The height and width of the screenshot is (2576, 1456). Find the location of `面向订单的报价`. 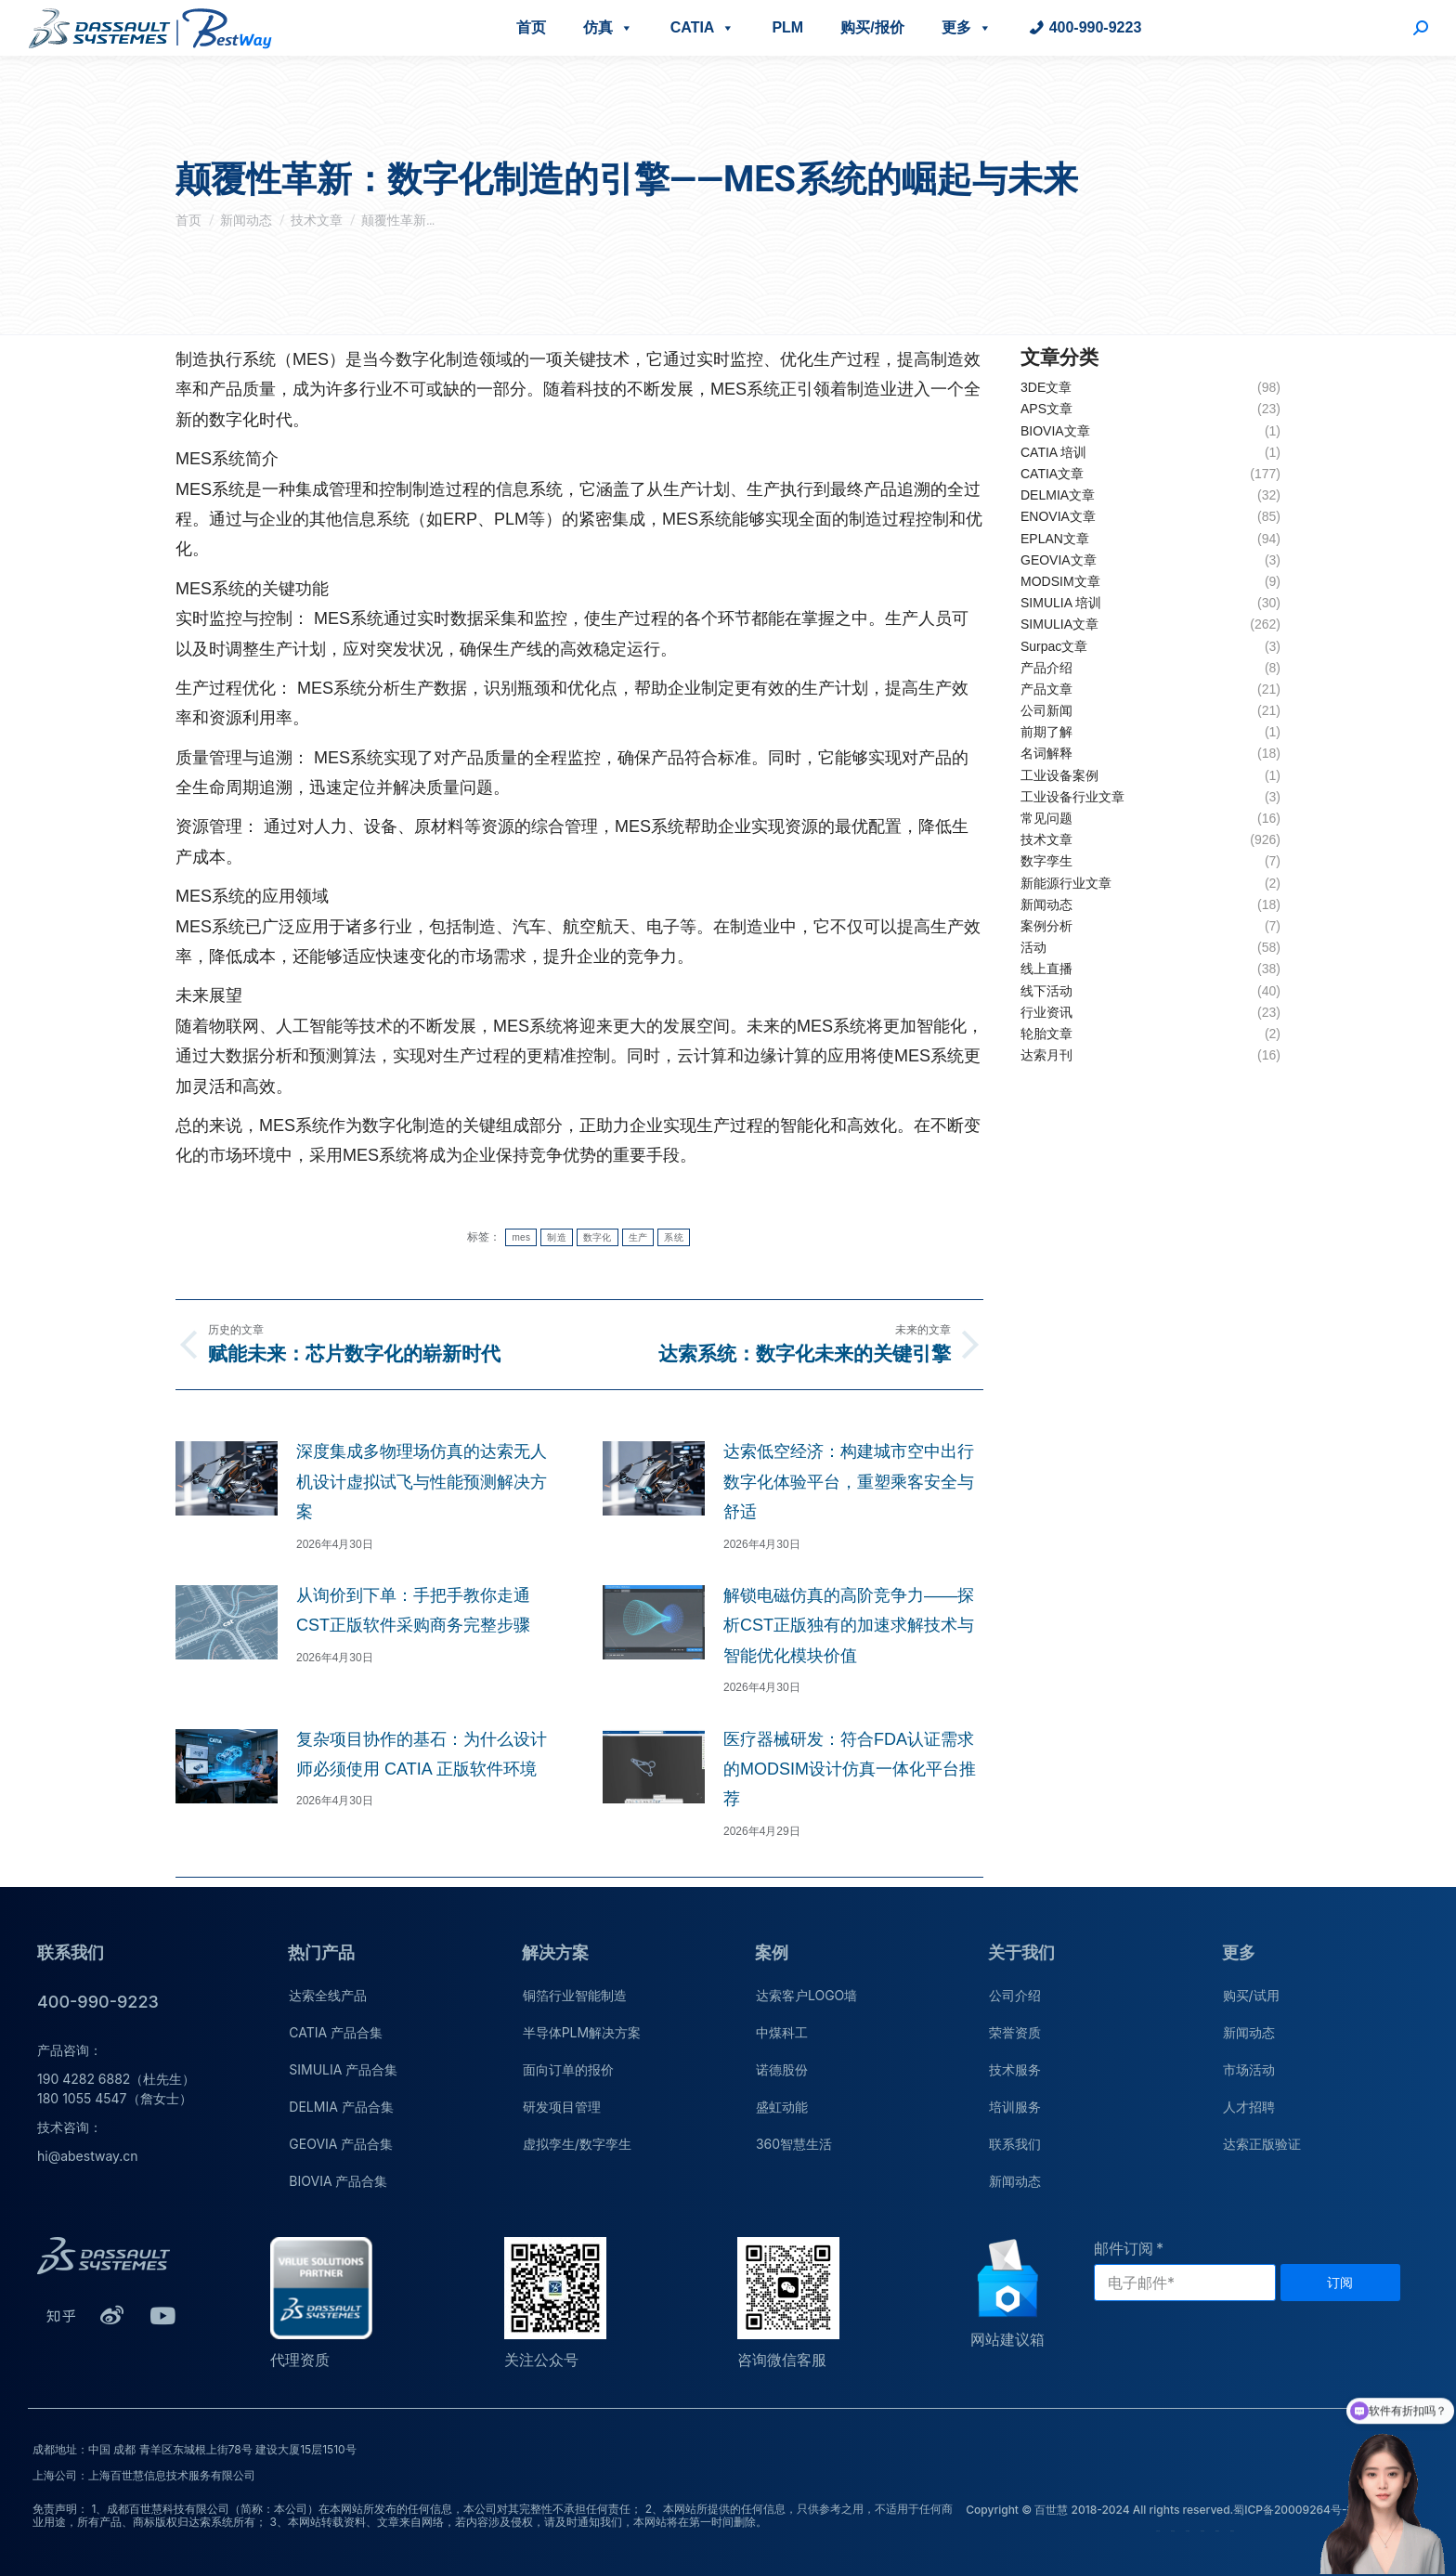

面向订单的报价 is located at coordinates (568, 2069).